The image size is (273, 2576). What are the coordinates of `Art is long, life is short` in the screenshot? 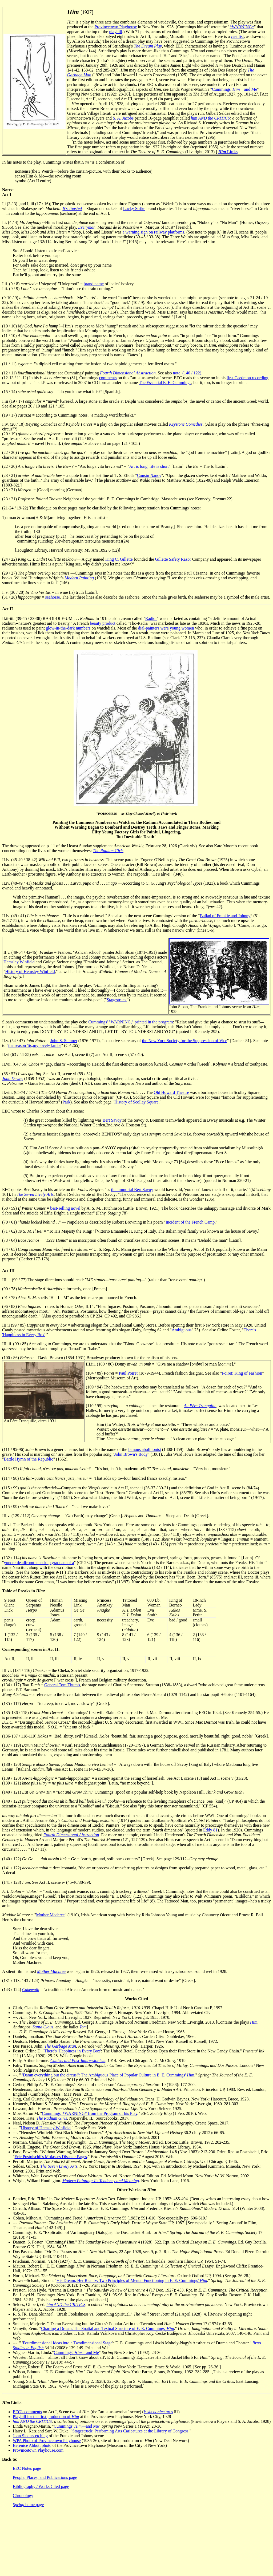 It's located at (149, 466).